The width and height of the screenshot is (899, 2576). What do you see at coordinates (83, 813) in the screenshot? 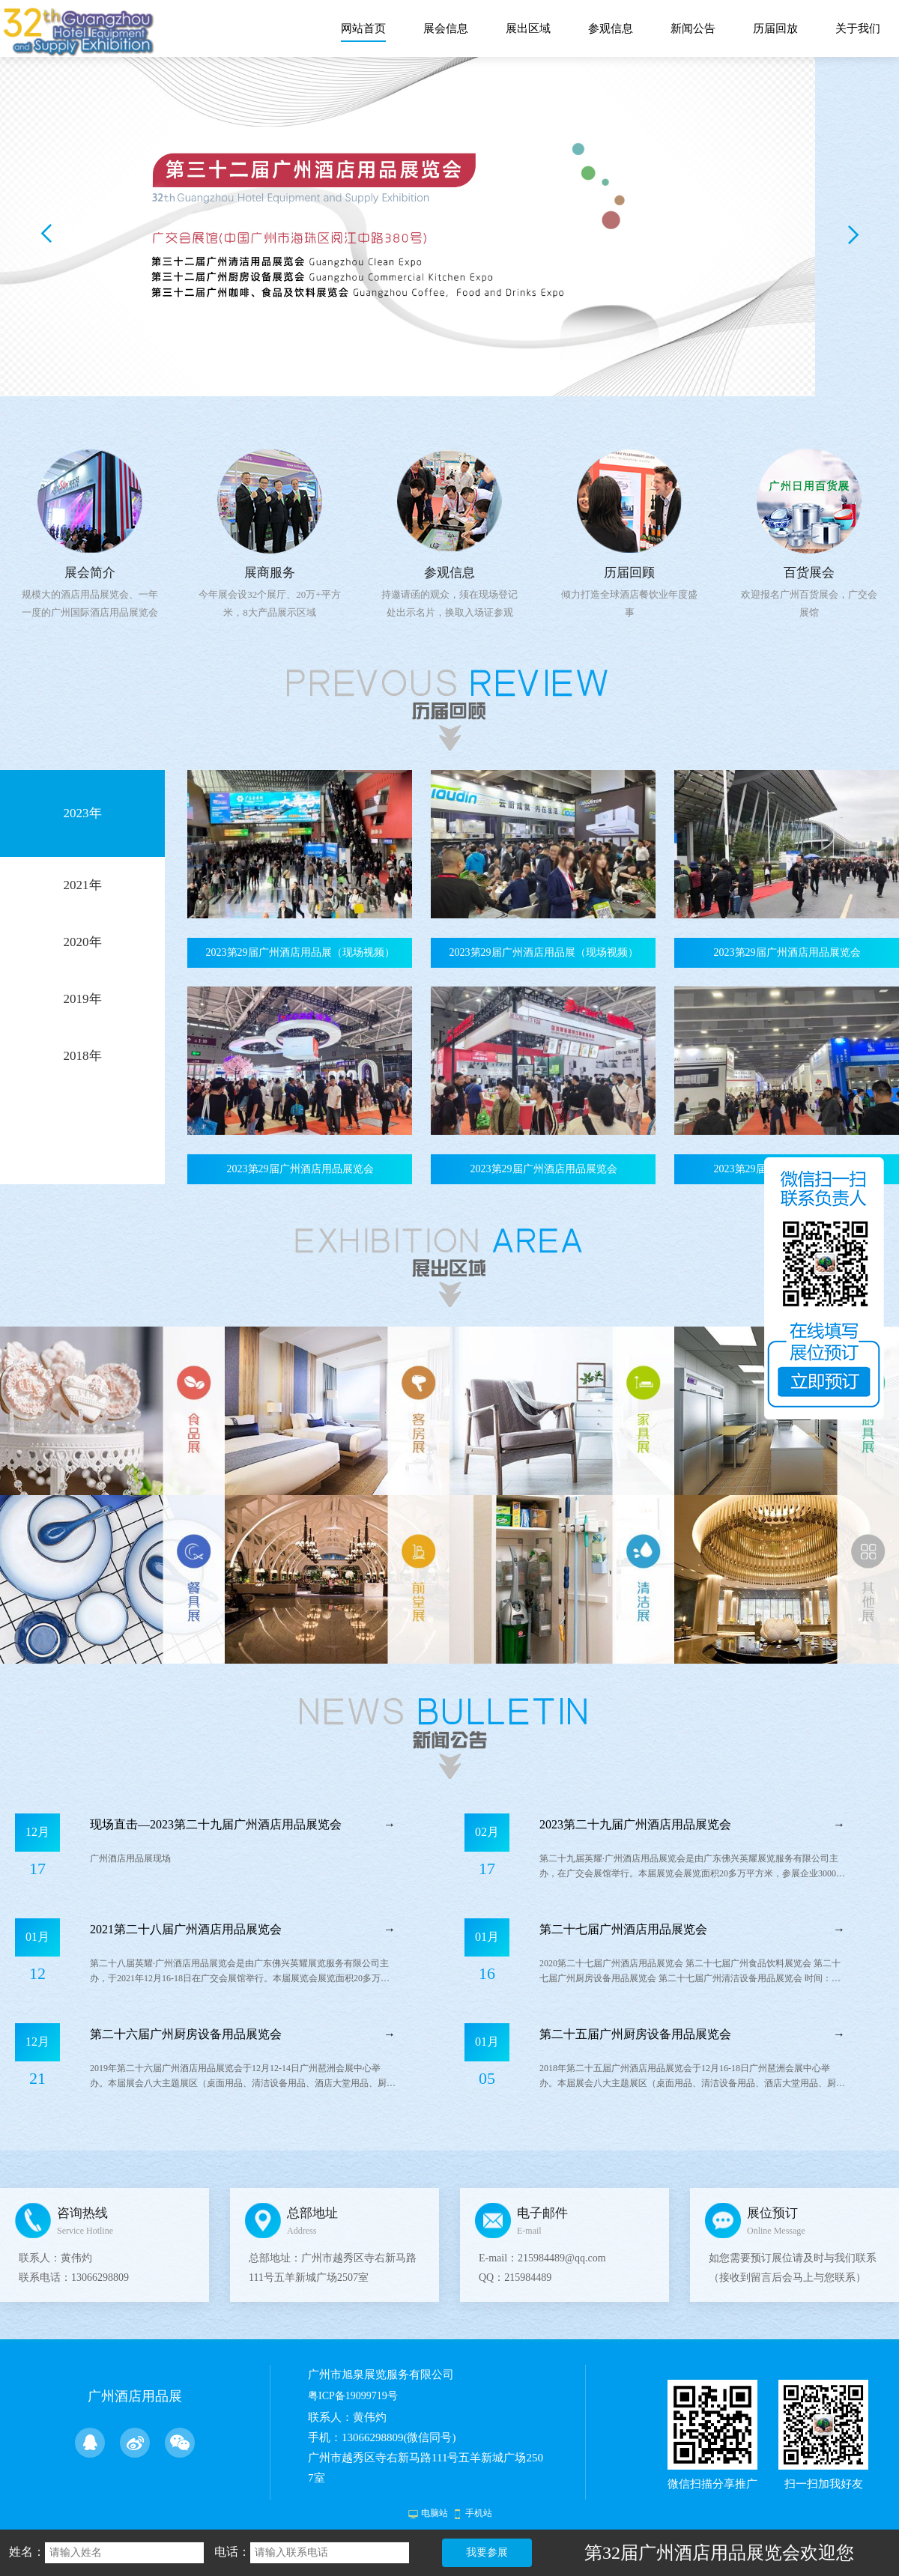
I see `2023年` at bounding box center [83, 813].